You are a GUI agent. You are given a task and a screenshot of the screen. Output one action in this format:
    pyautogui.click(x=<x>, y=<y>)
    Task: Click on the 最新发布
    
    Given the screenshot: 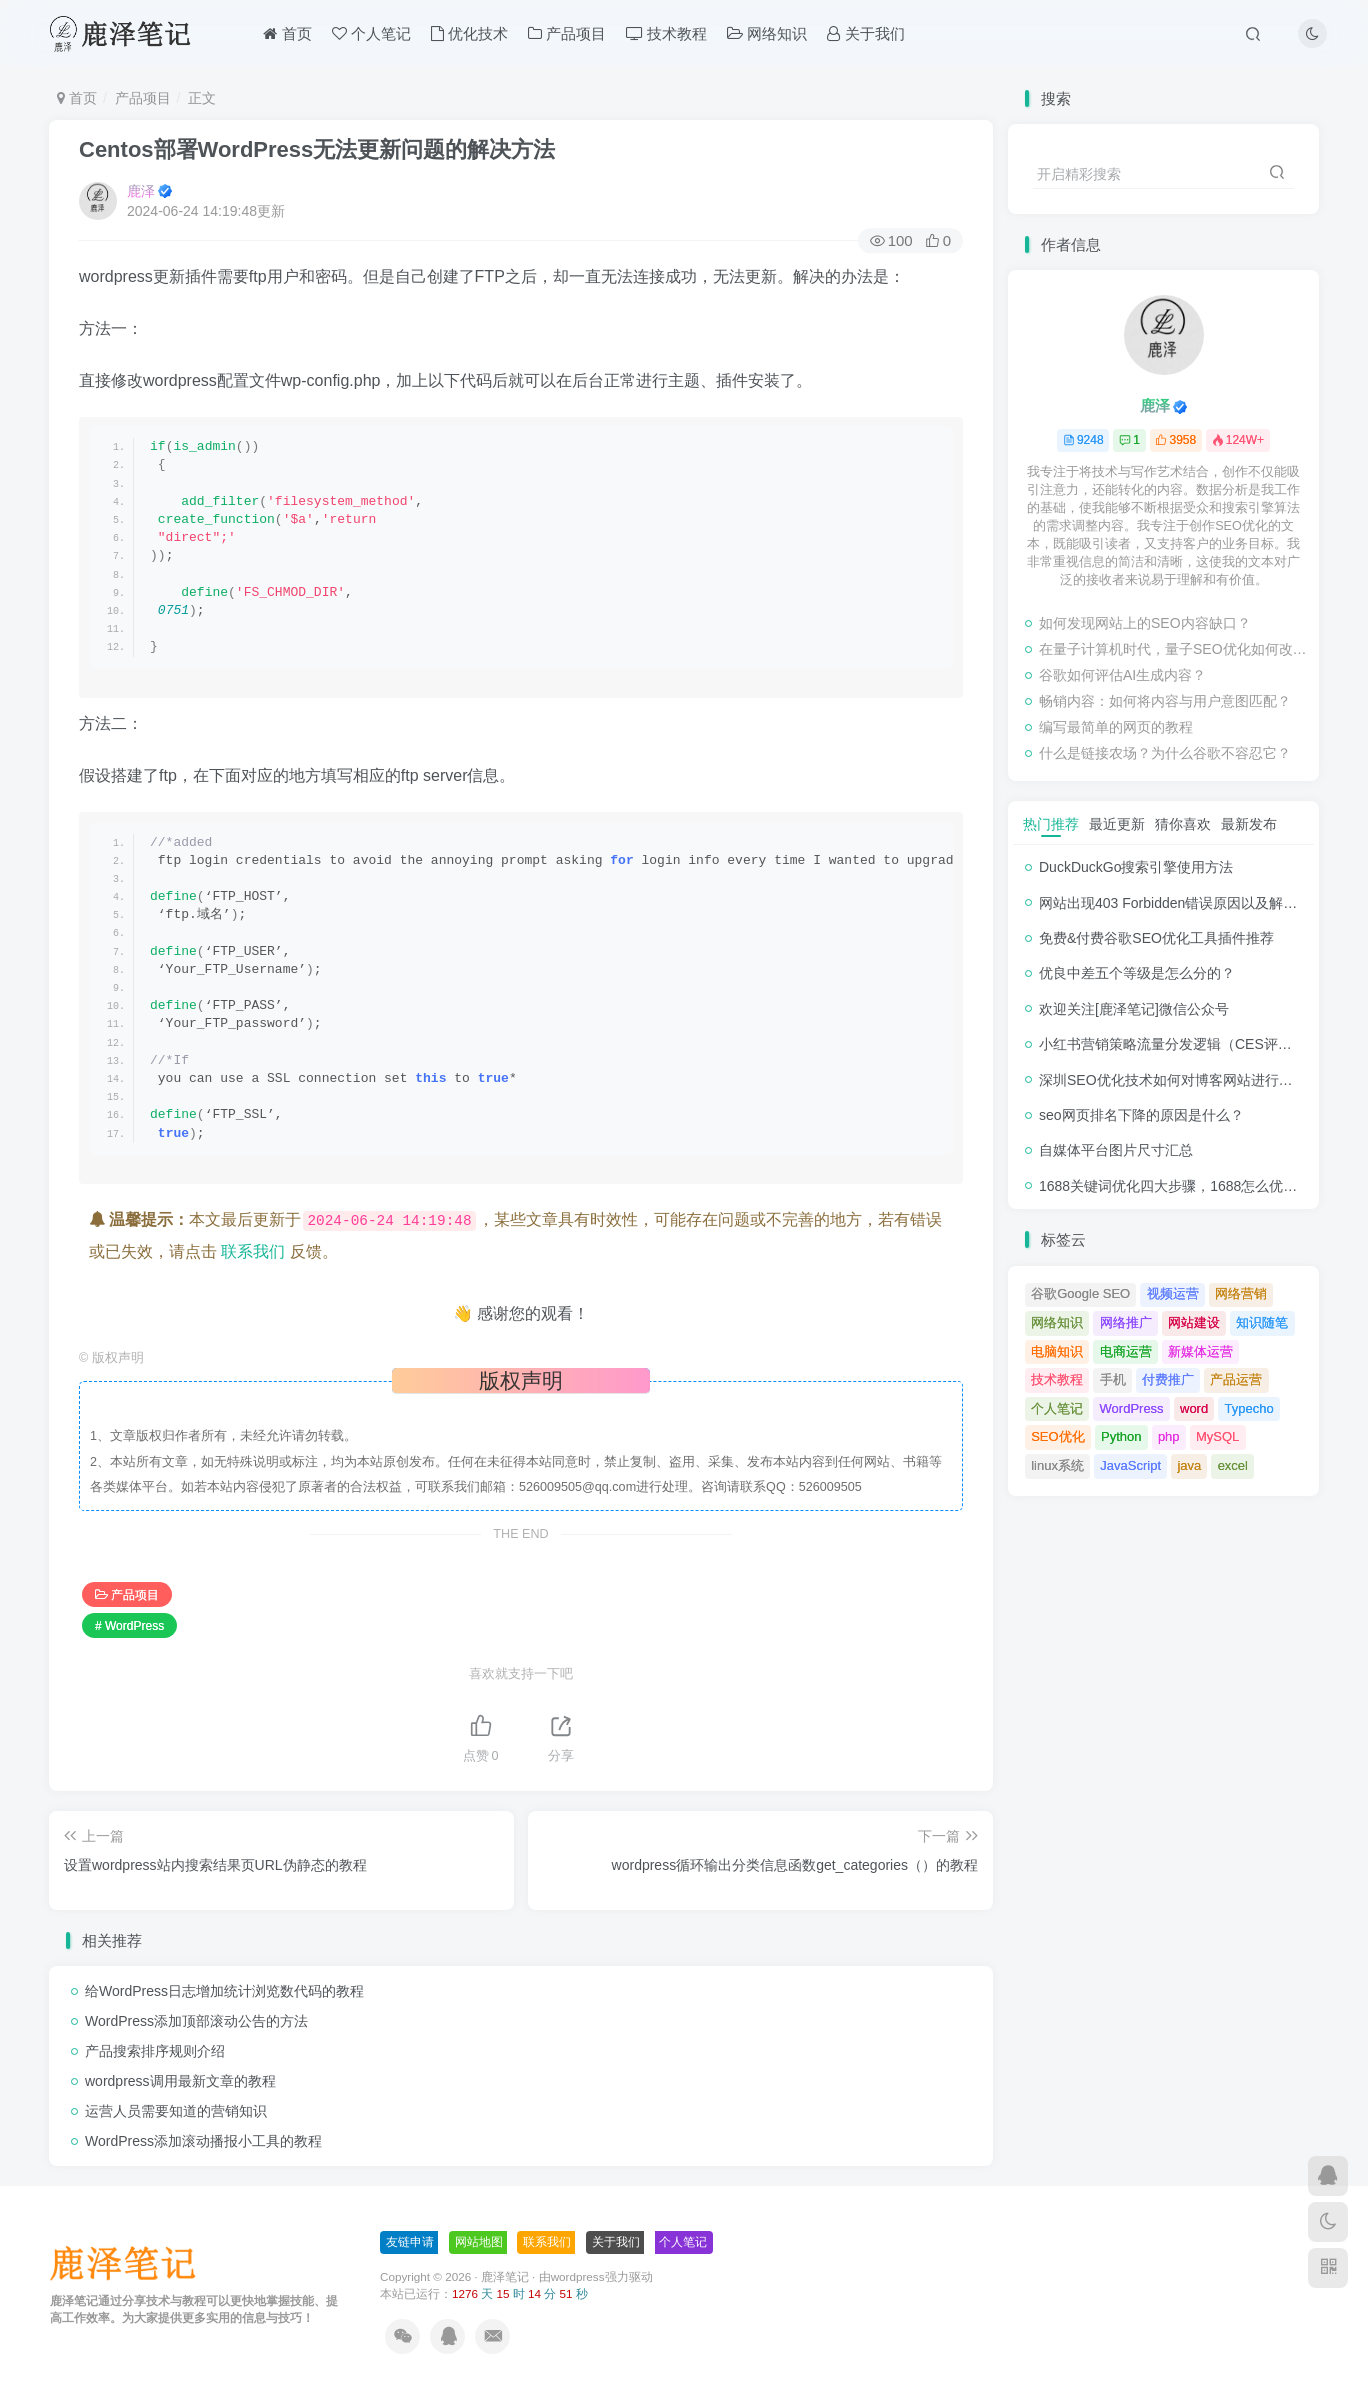 What is the action you would take?
    pyautogui.click(x=1249, y=824)
    